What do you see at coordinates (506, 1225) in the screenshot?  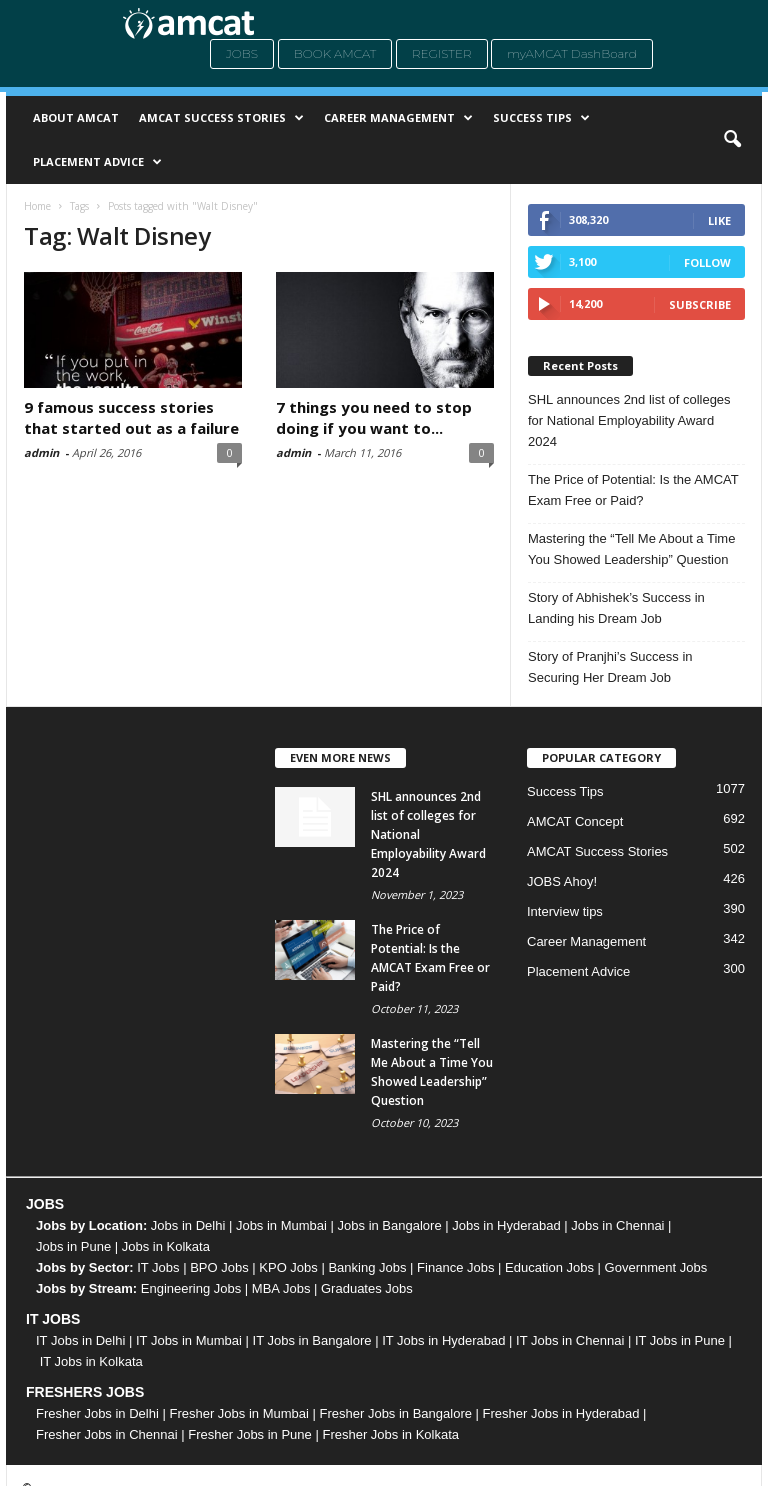 I see `Jobs in Hyderabad` at bounding box center [506, 1225].